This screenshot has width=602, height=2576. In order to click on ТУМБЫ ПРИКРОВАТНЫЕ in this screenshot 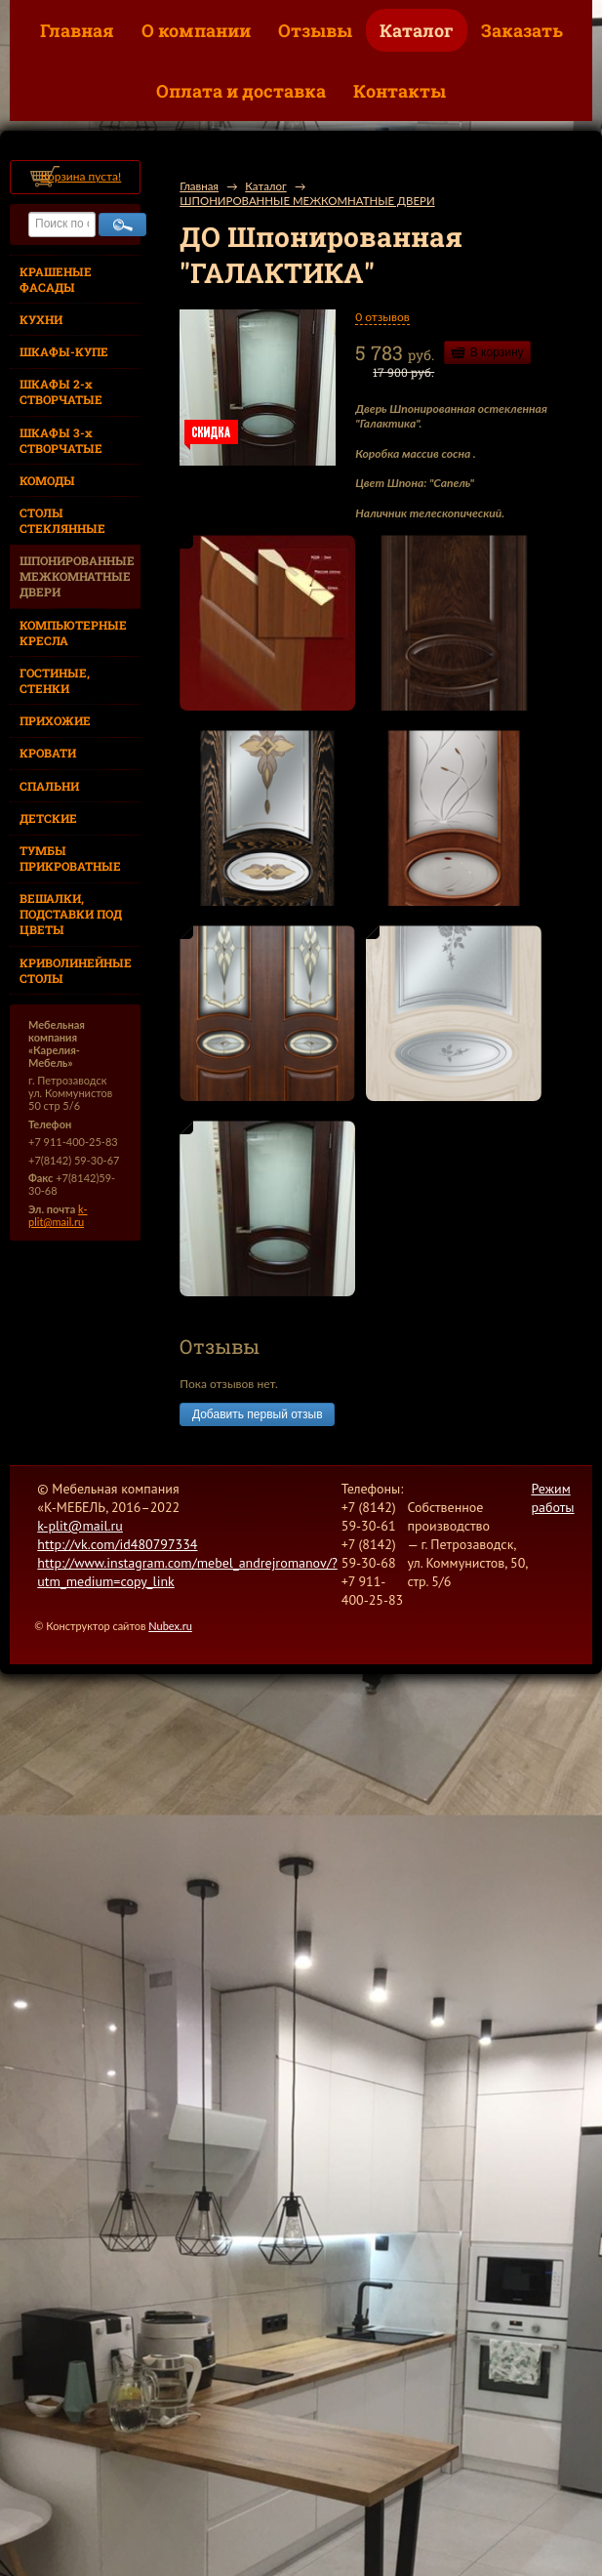, I will do `click(70, 858)`.